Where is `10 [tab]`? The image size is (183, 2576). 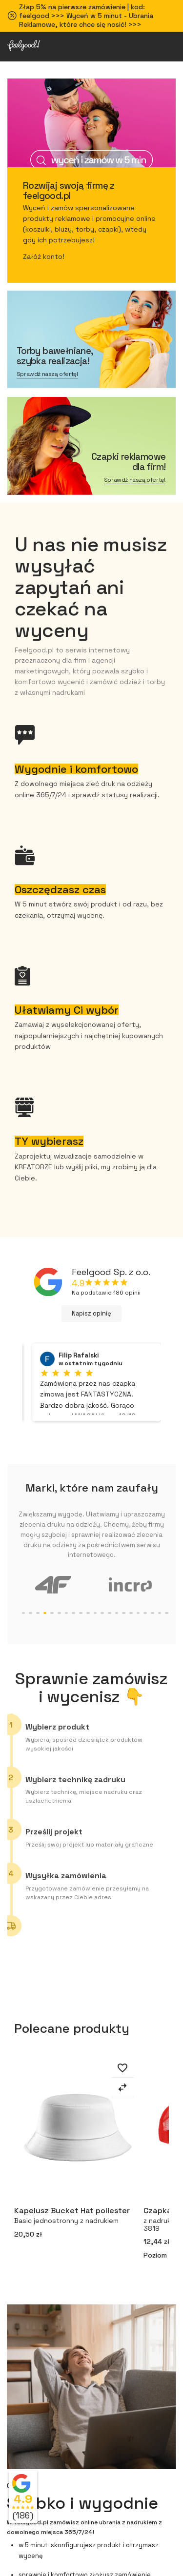
10 [tab] is located at coordinates (80, 1613).